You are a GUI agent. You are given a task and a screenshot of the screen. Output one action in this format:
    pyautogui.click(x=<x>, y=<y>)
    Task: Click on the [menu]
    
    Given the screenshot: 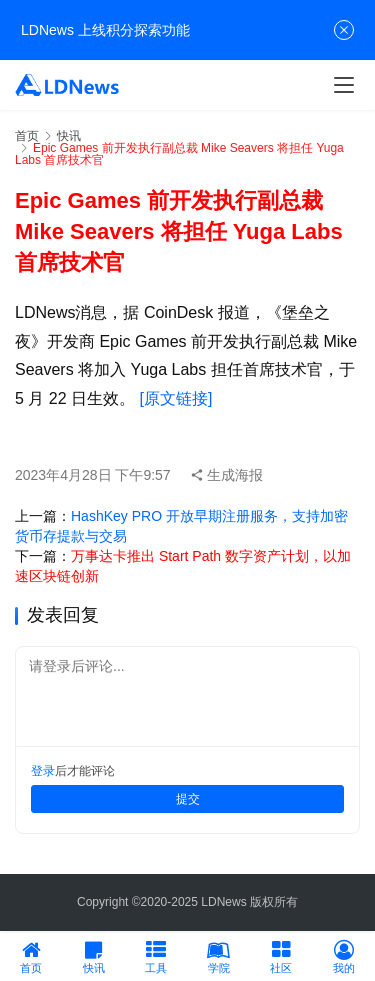 What is the action you would take?
    pyautogui.click(x=344, y=85)
    